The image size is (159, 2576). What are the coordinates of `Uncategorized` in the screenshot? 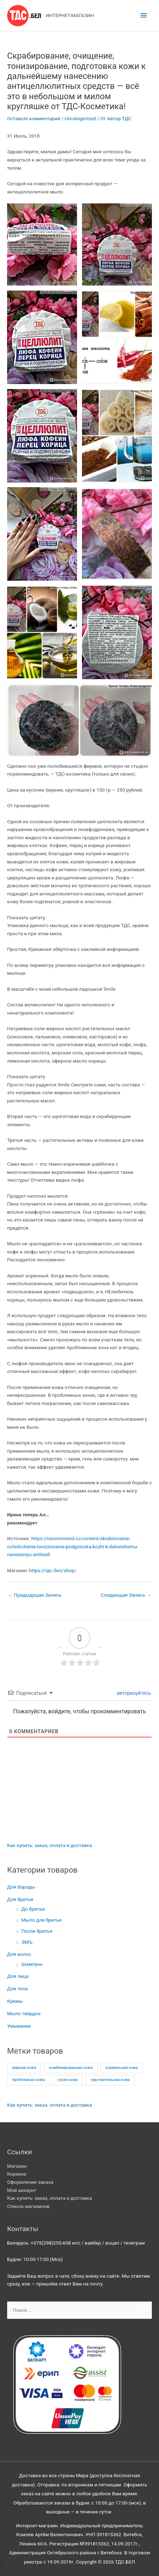 It's located at (80, 118).